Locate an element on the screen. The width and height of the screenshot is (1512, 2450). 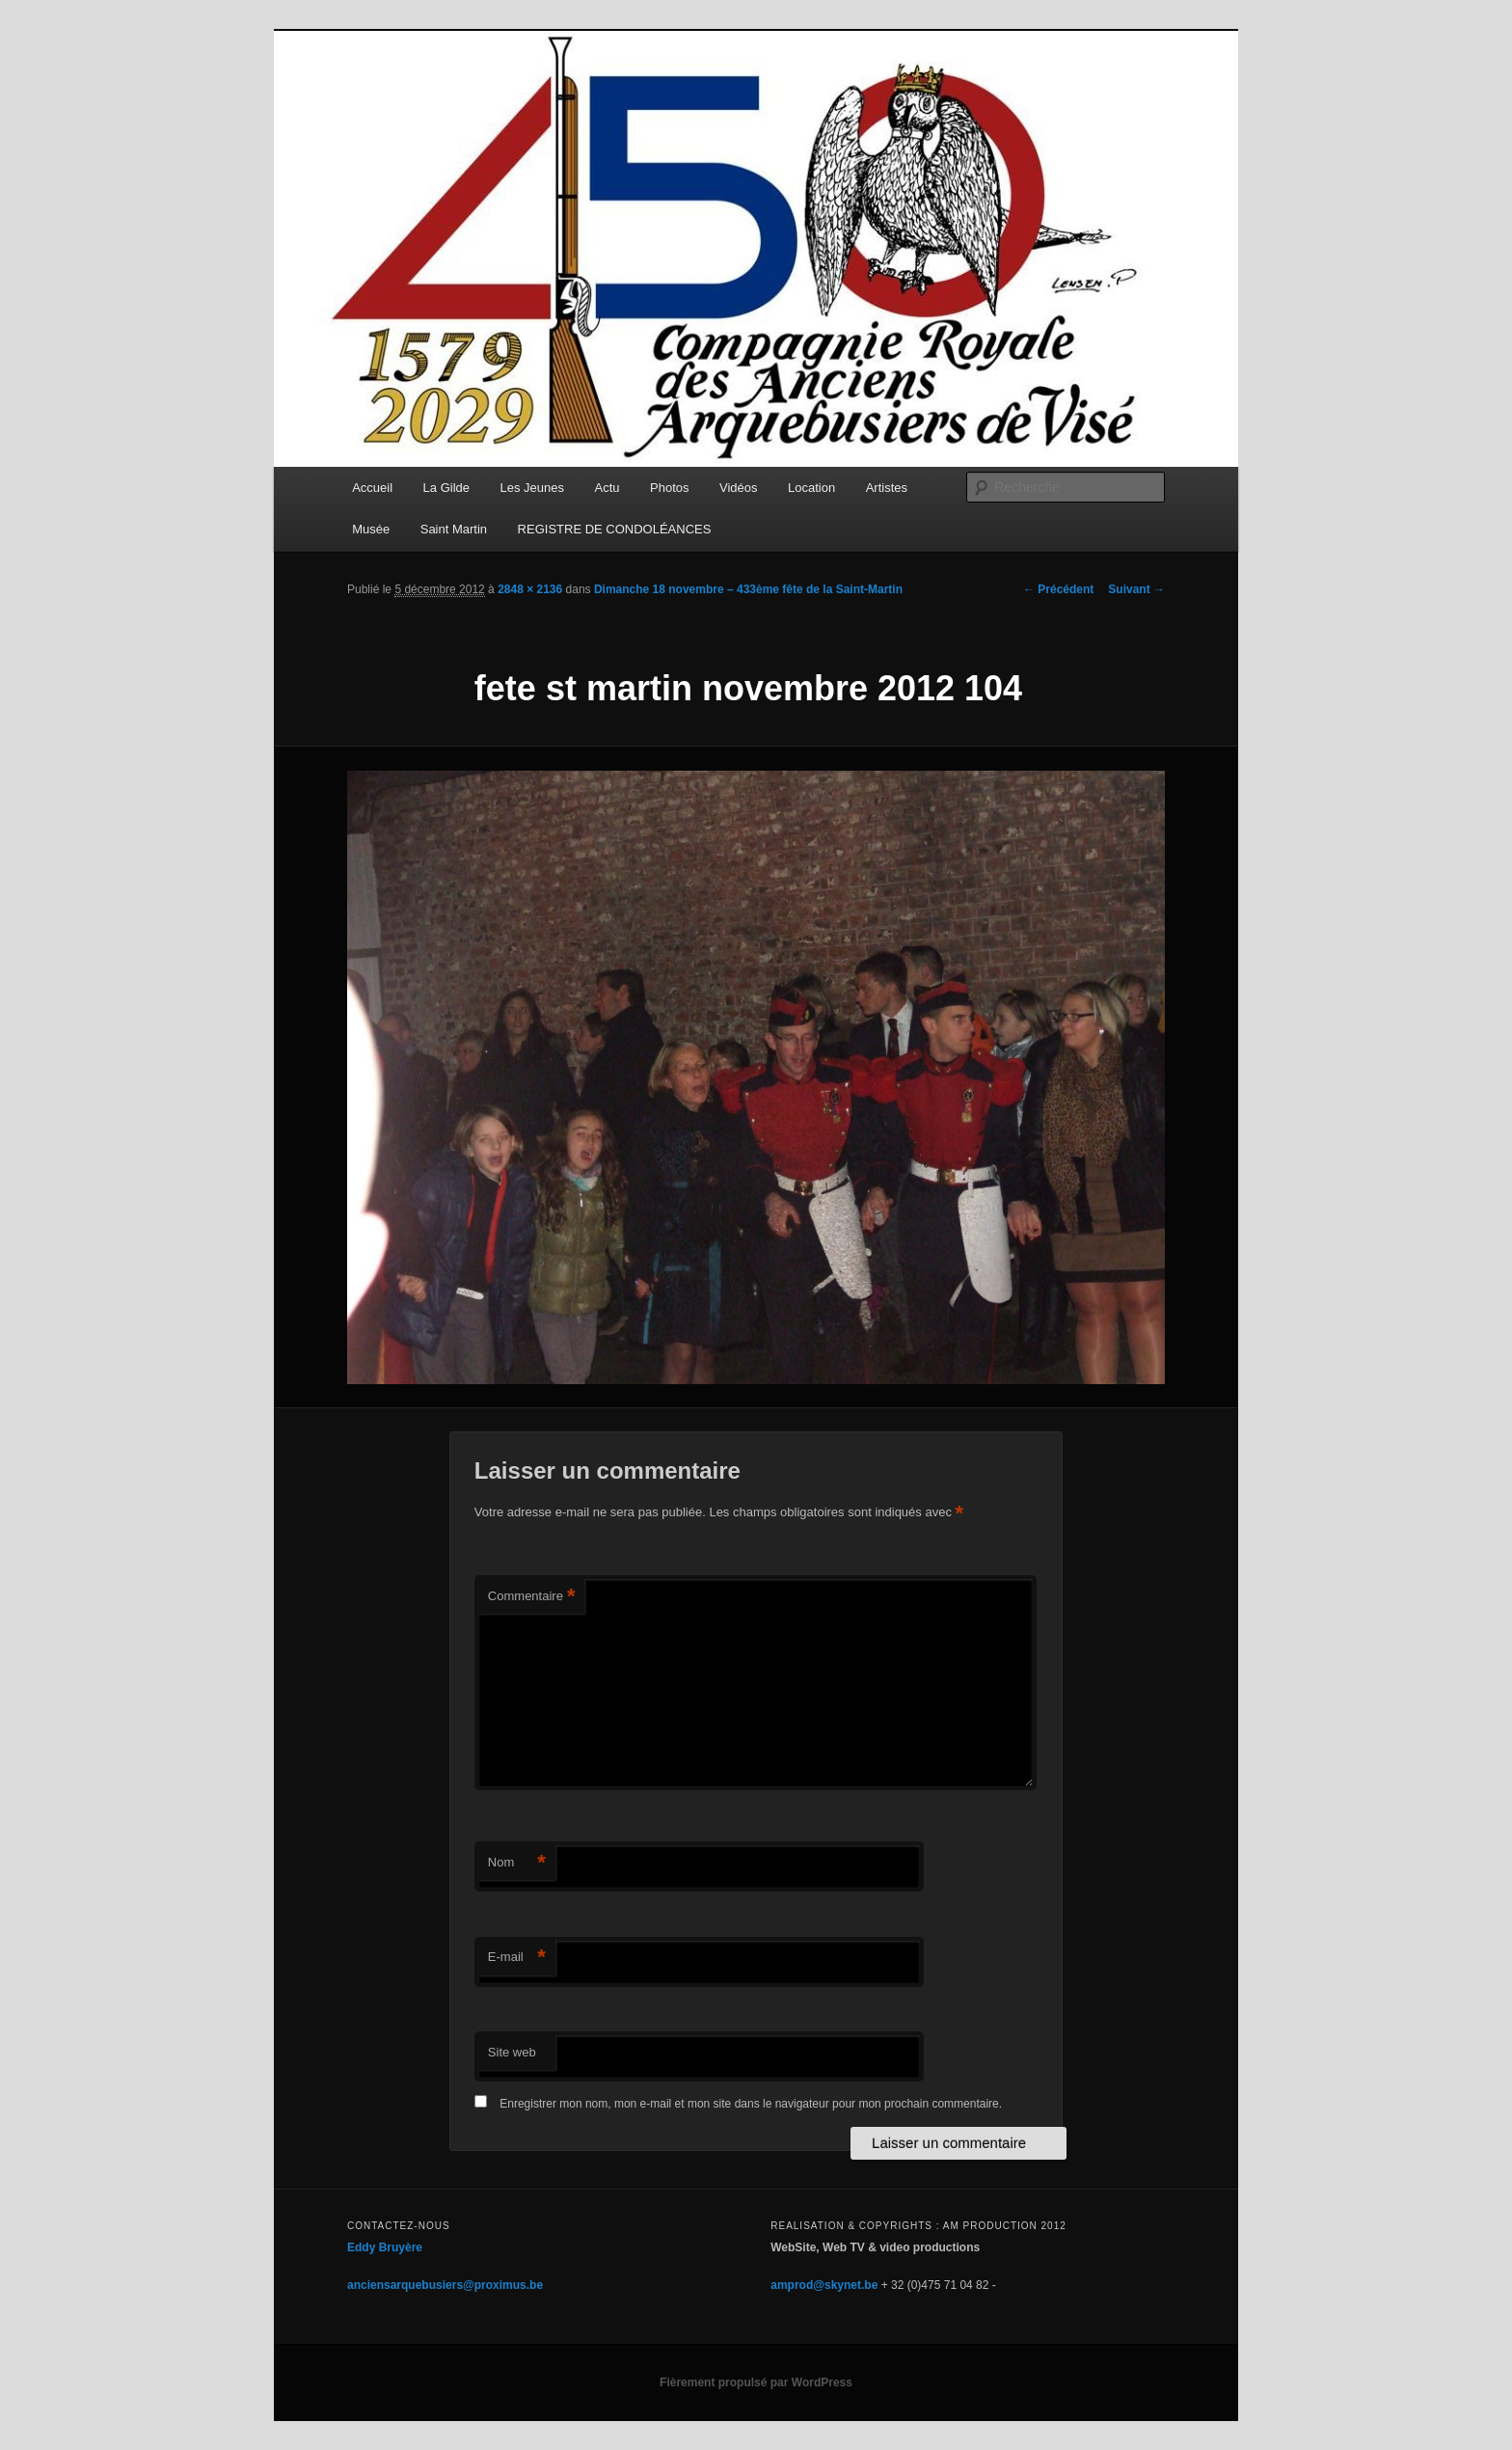
REGISTRE DE CONDOLÉANCES is located at coordinates (615, 529).